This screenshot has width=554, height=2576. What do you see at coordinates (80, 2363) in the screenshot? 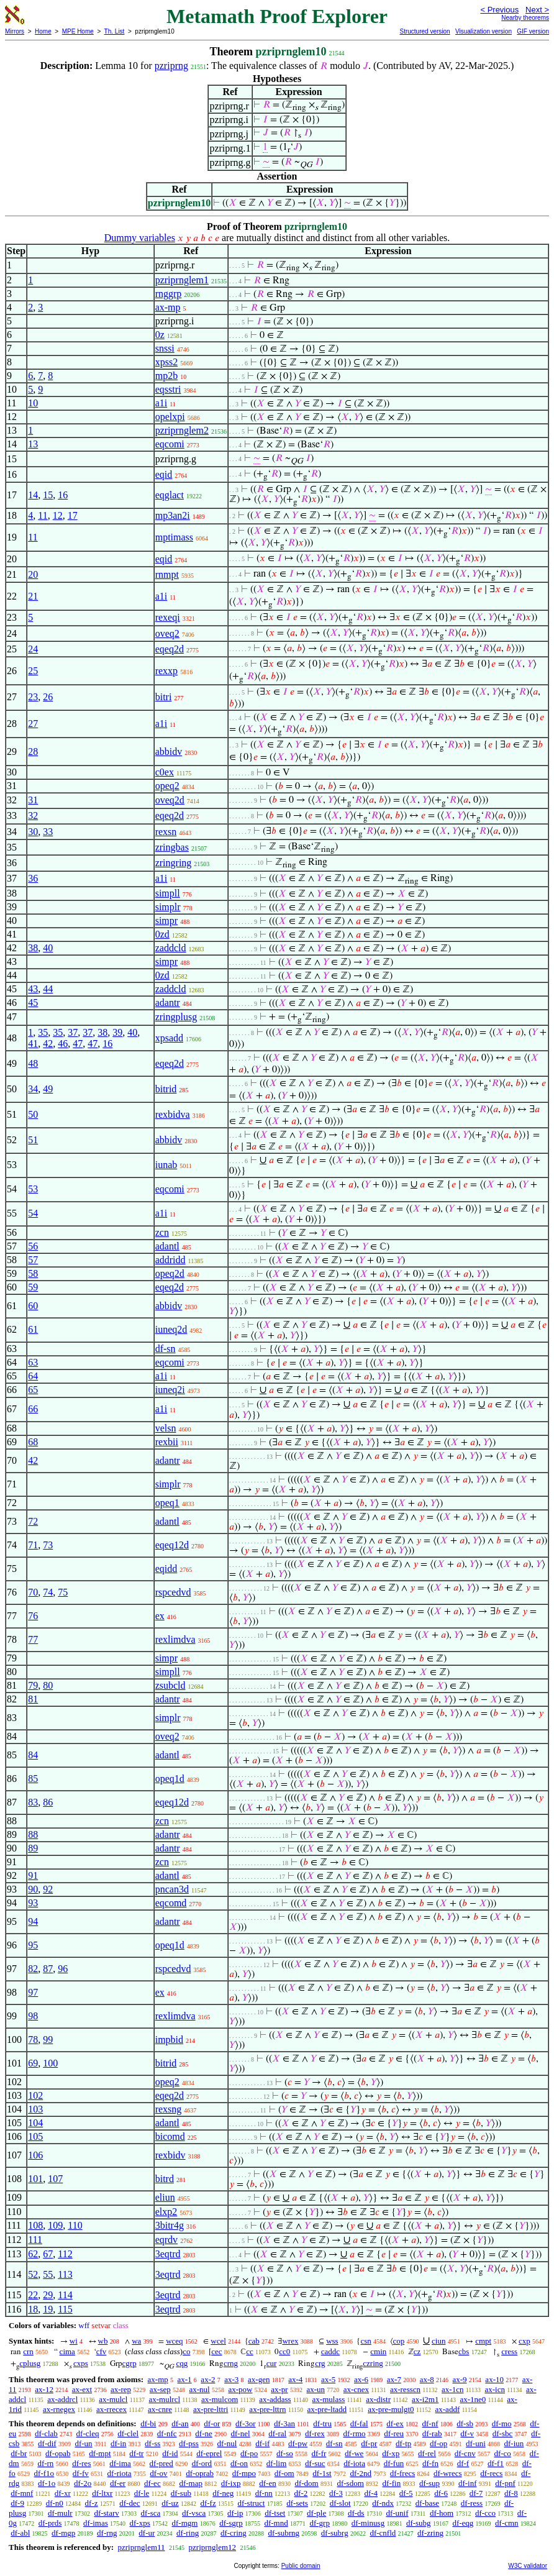
I see `cxps` at bounding box center [80, 2363].